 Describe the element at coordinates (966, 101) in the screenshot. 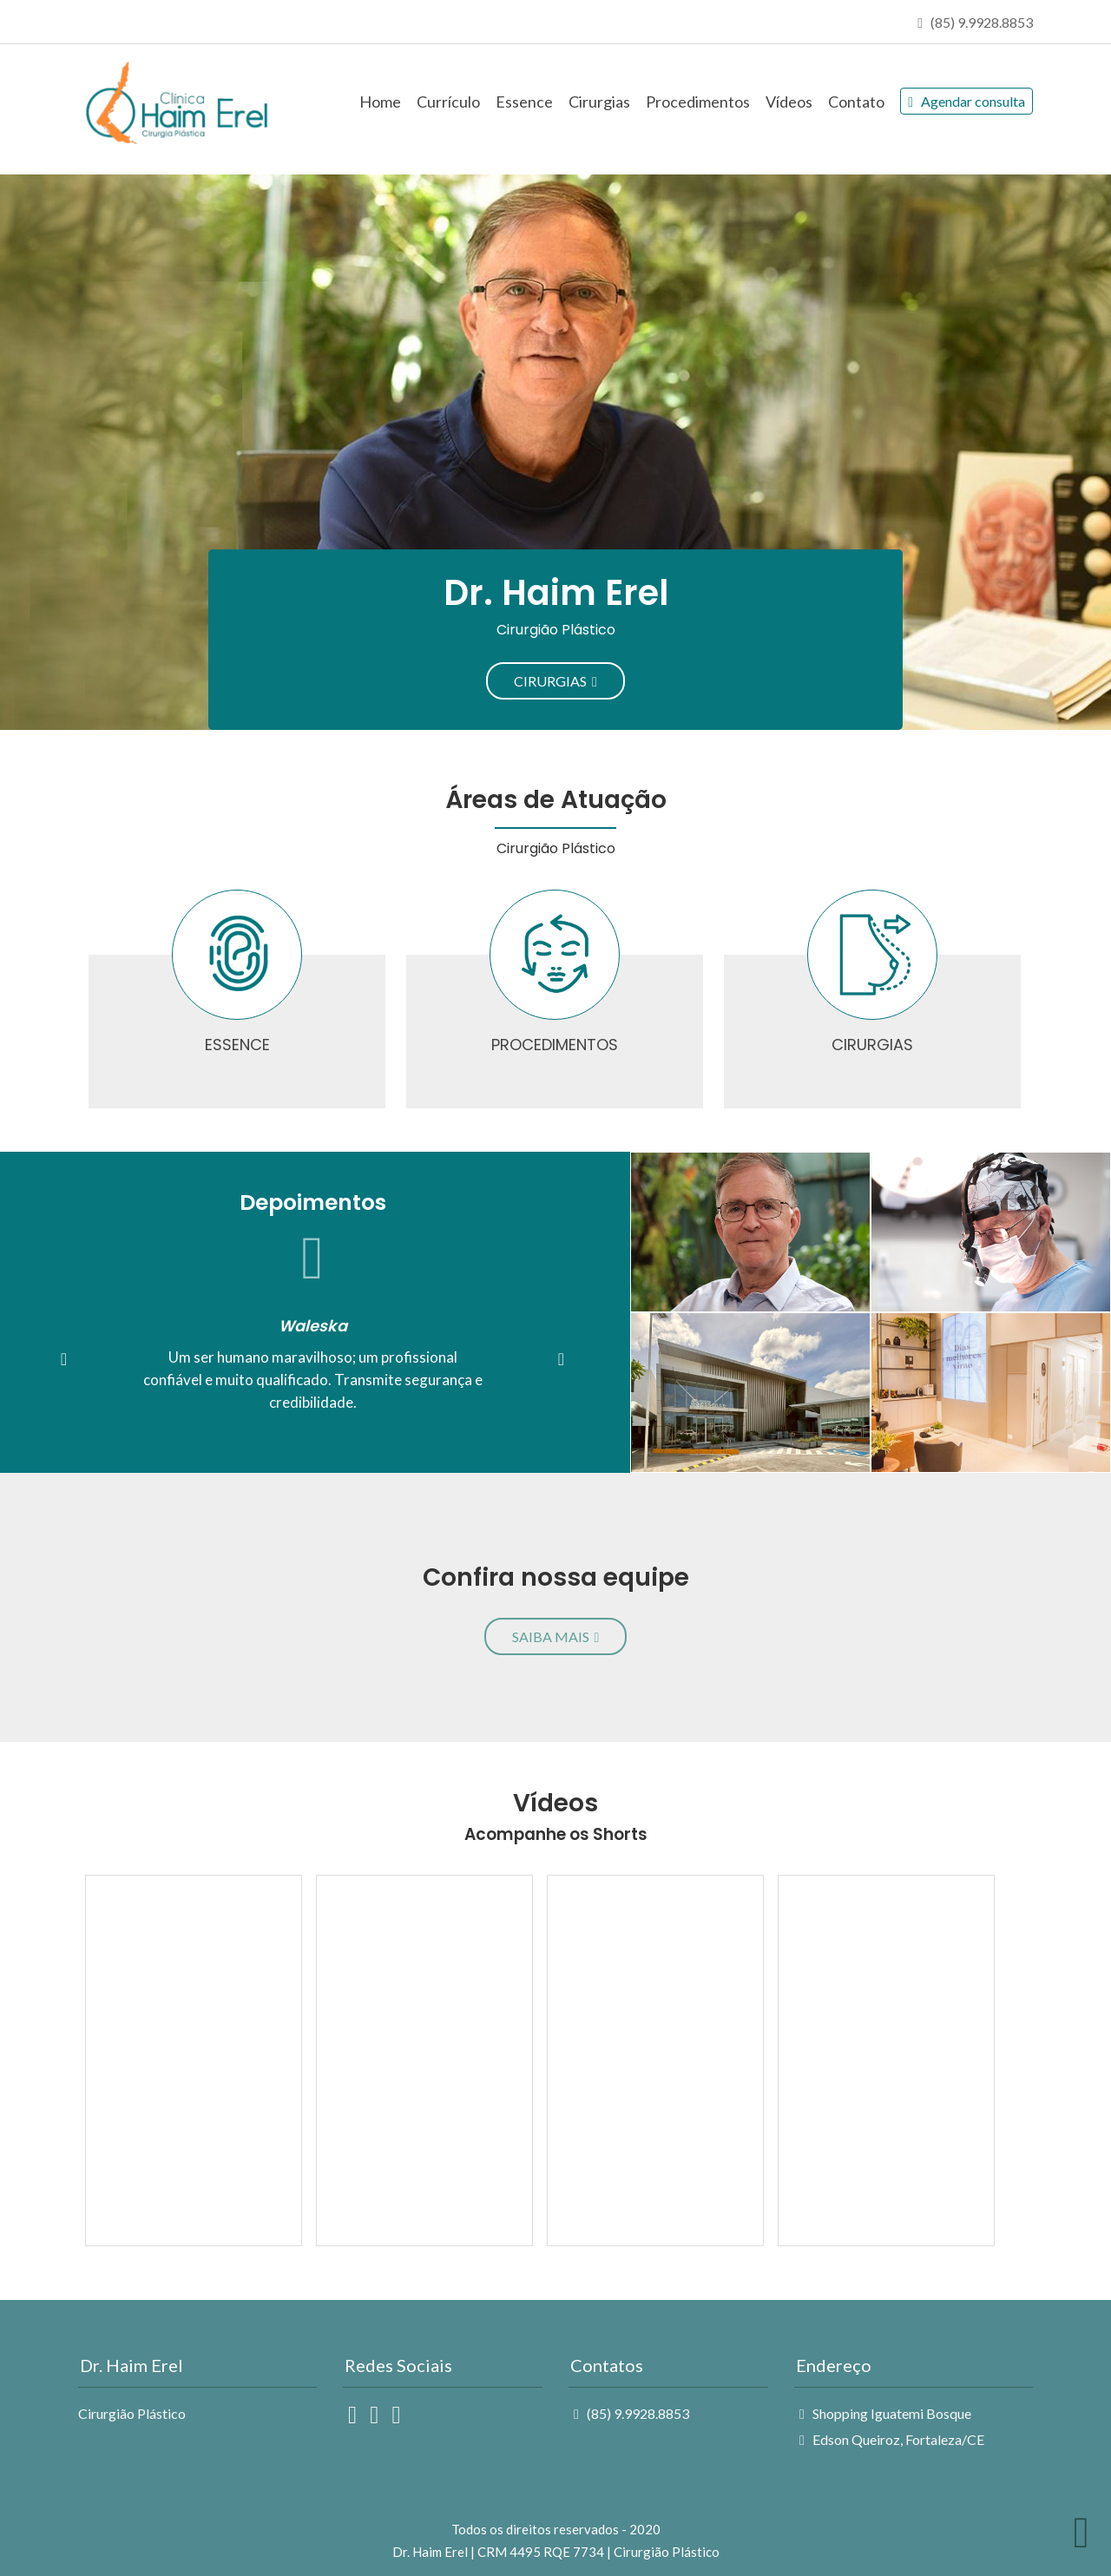

I see `Agendar consulta` at that location.